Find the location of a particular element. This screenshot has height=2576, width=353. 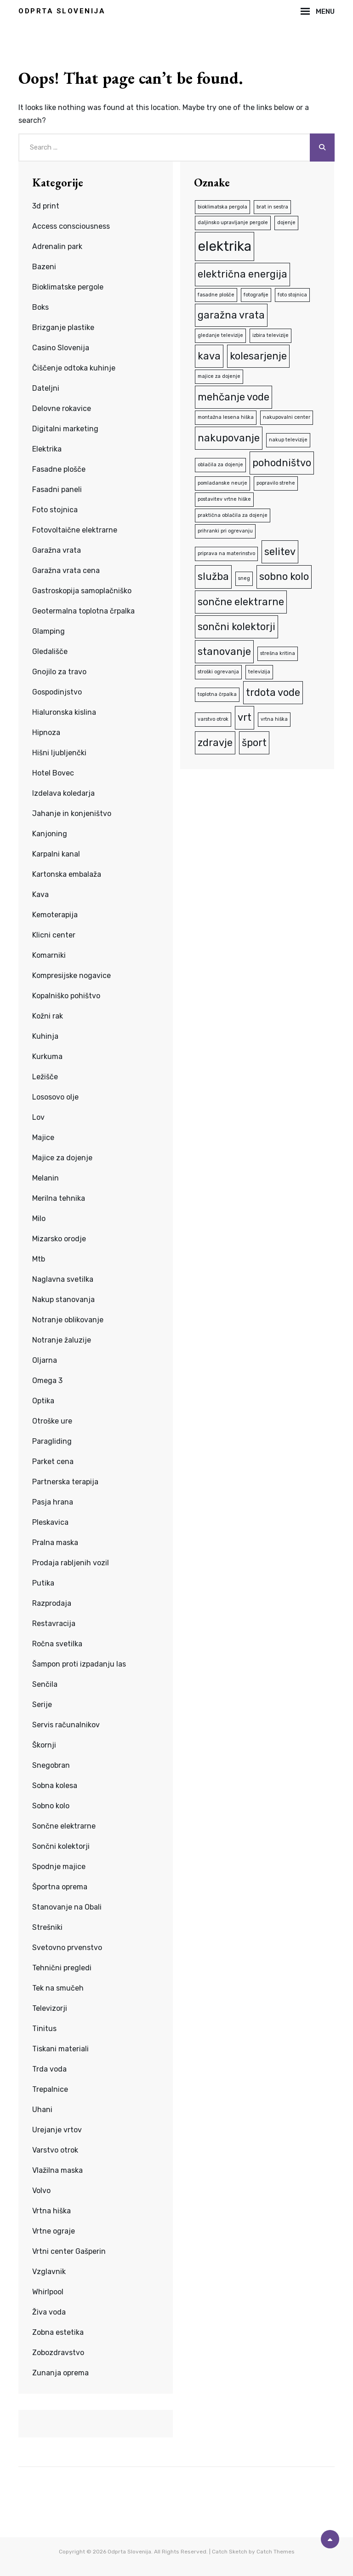

Optika is located at coordinates (43, 1400).